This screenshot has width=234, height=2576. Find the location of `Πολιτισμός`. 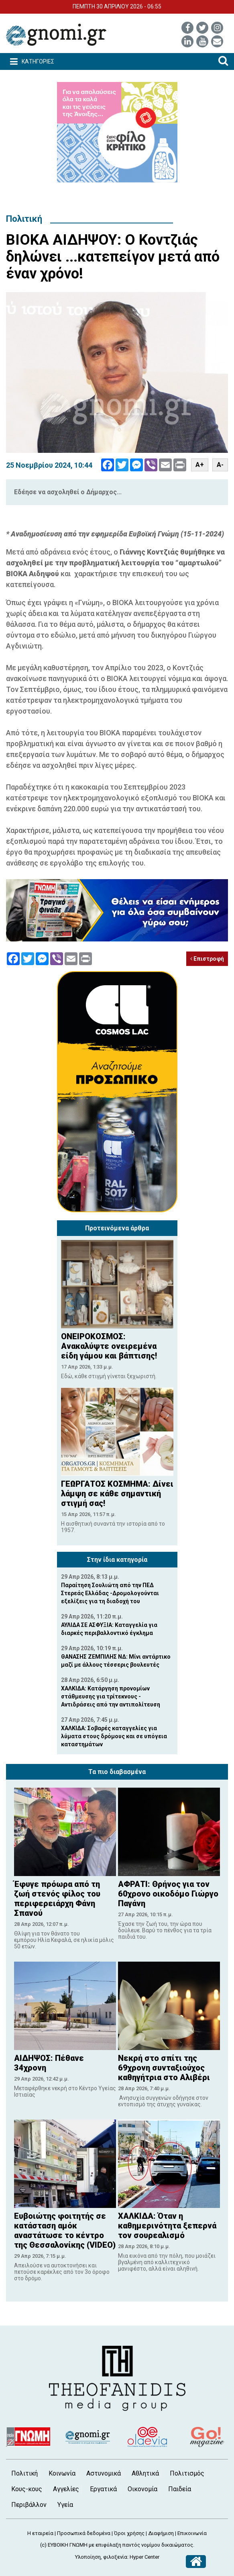

Πολιτισμός is located at coordinates (187, 2473).